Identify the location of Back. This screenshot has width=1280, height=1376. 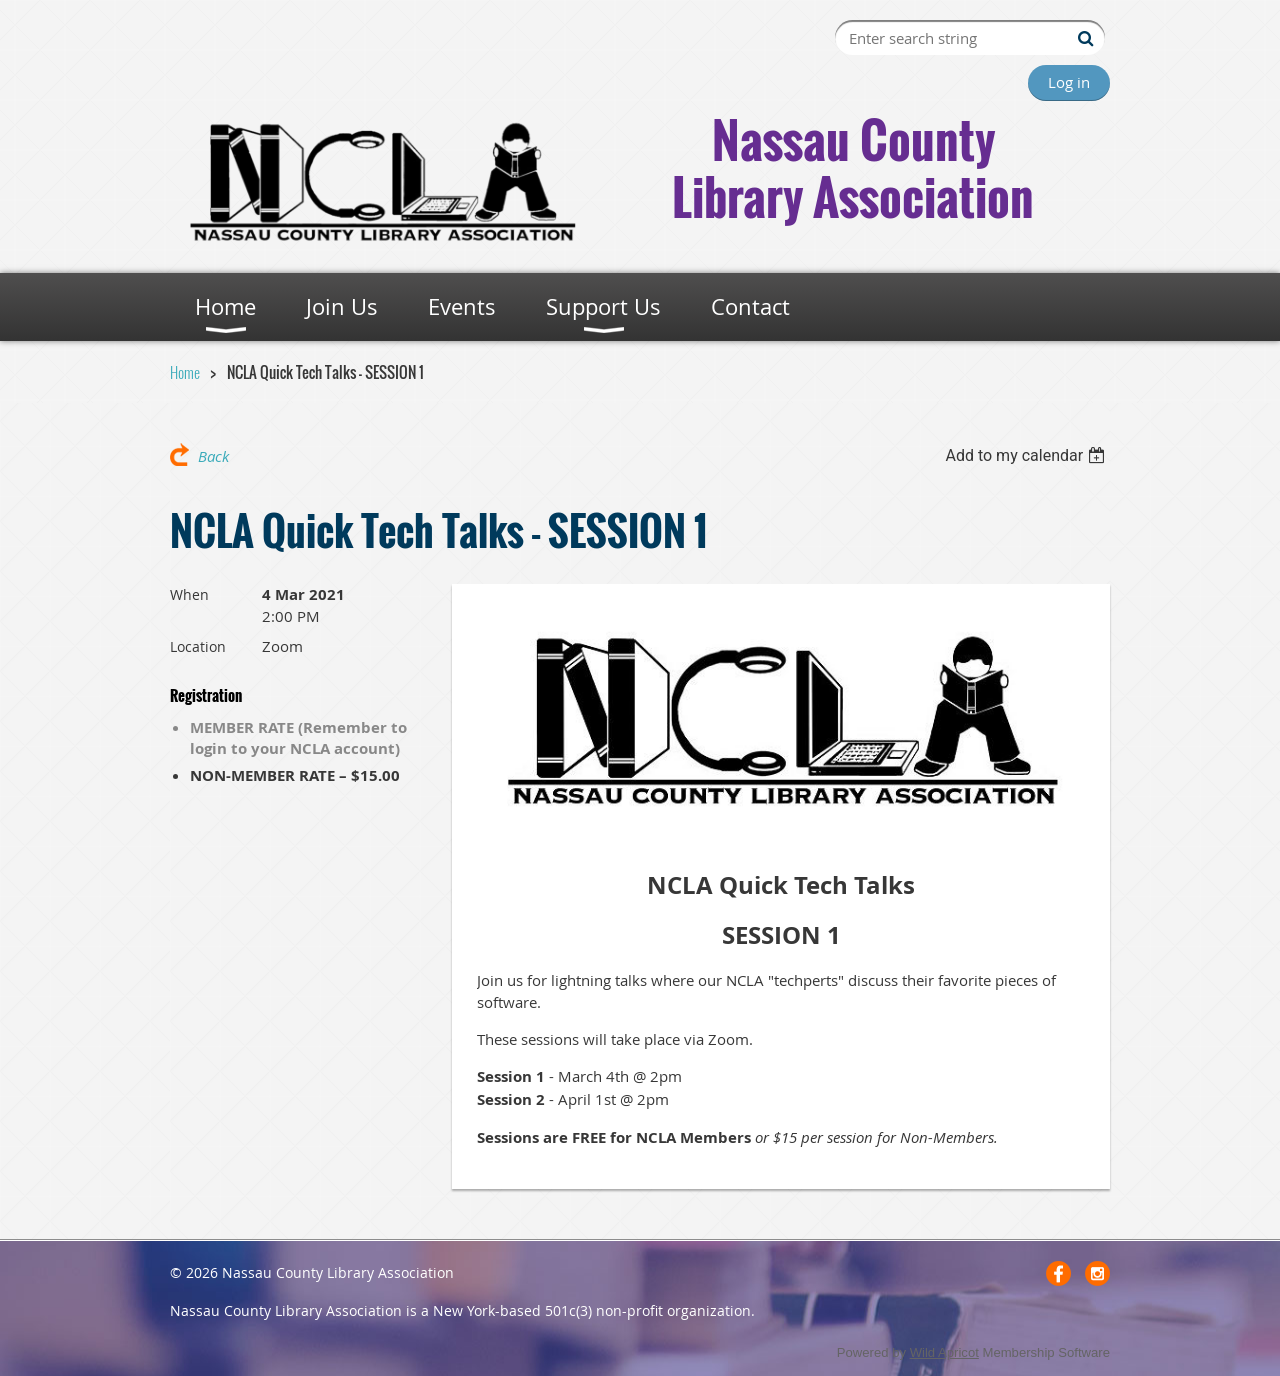
(213, 456).